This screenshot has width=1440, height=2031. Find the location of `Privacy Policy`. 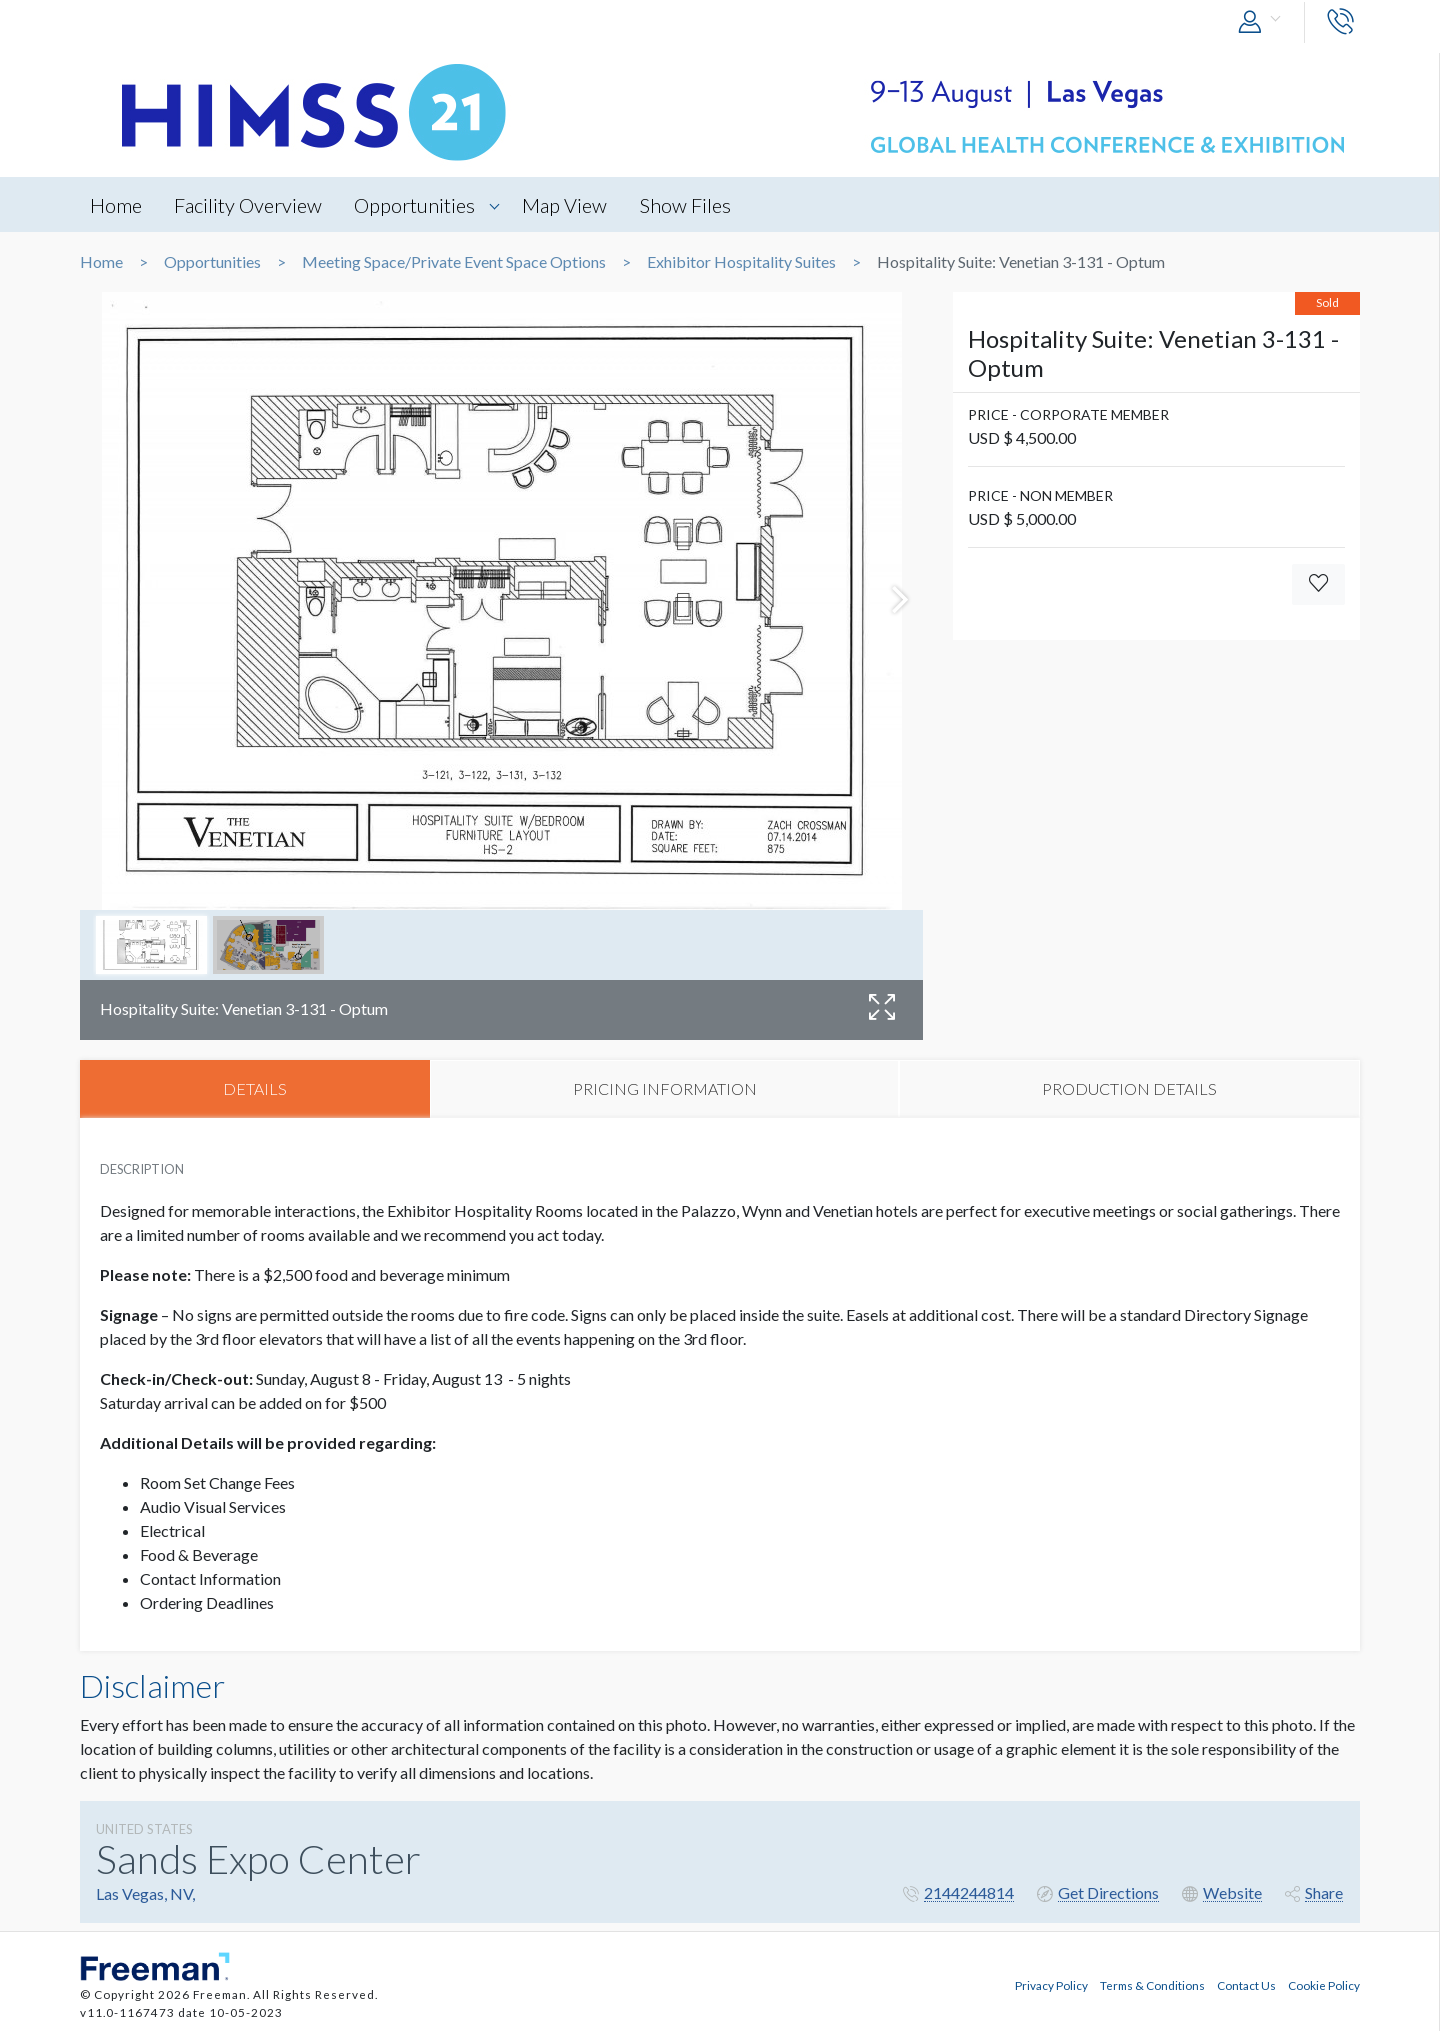

Privacy Policy is located at coordinates (1051, 1984).